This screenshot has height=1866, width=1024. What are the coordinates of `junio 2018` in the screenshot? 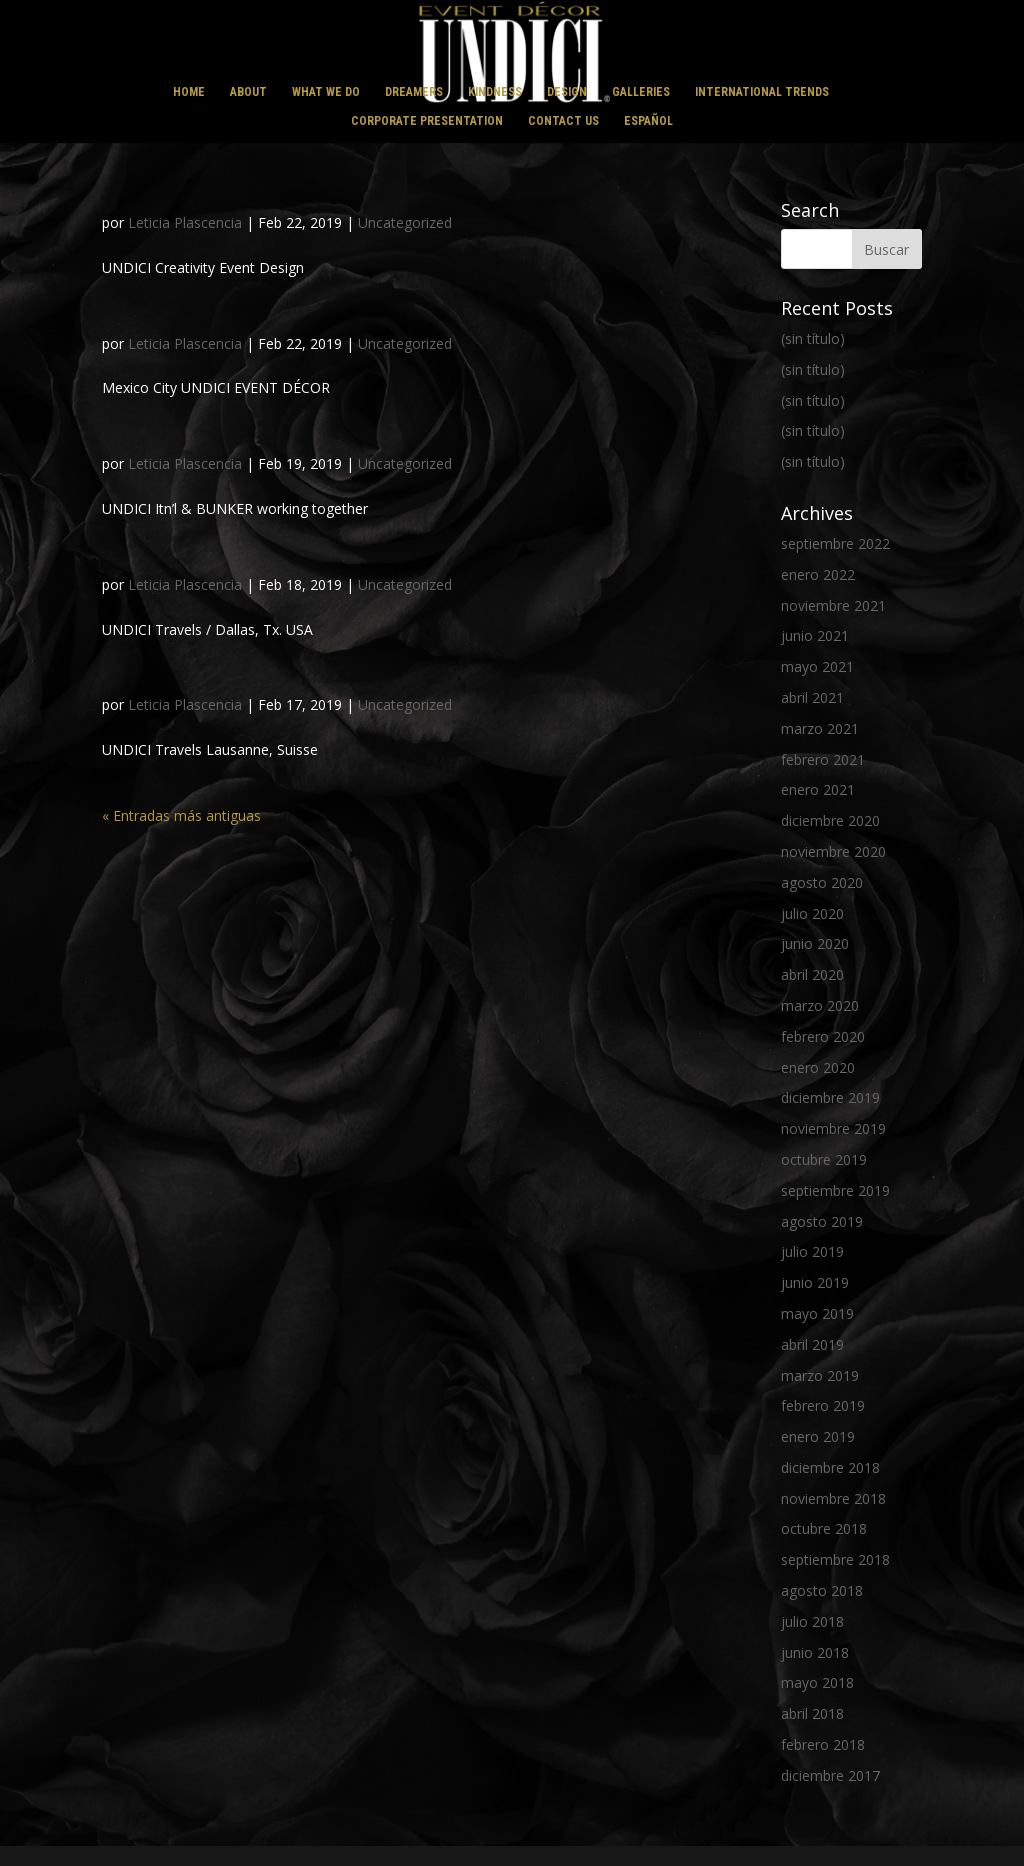 It's located at (815, 1652).